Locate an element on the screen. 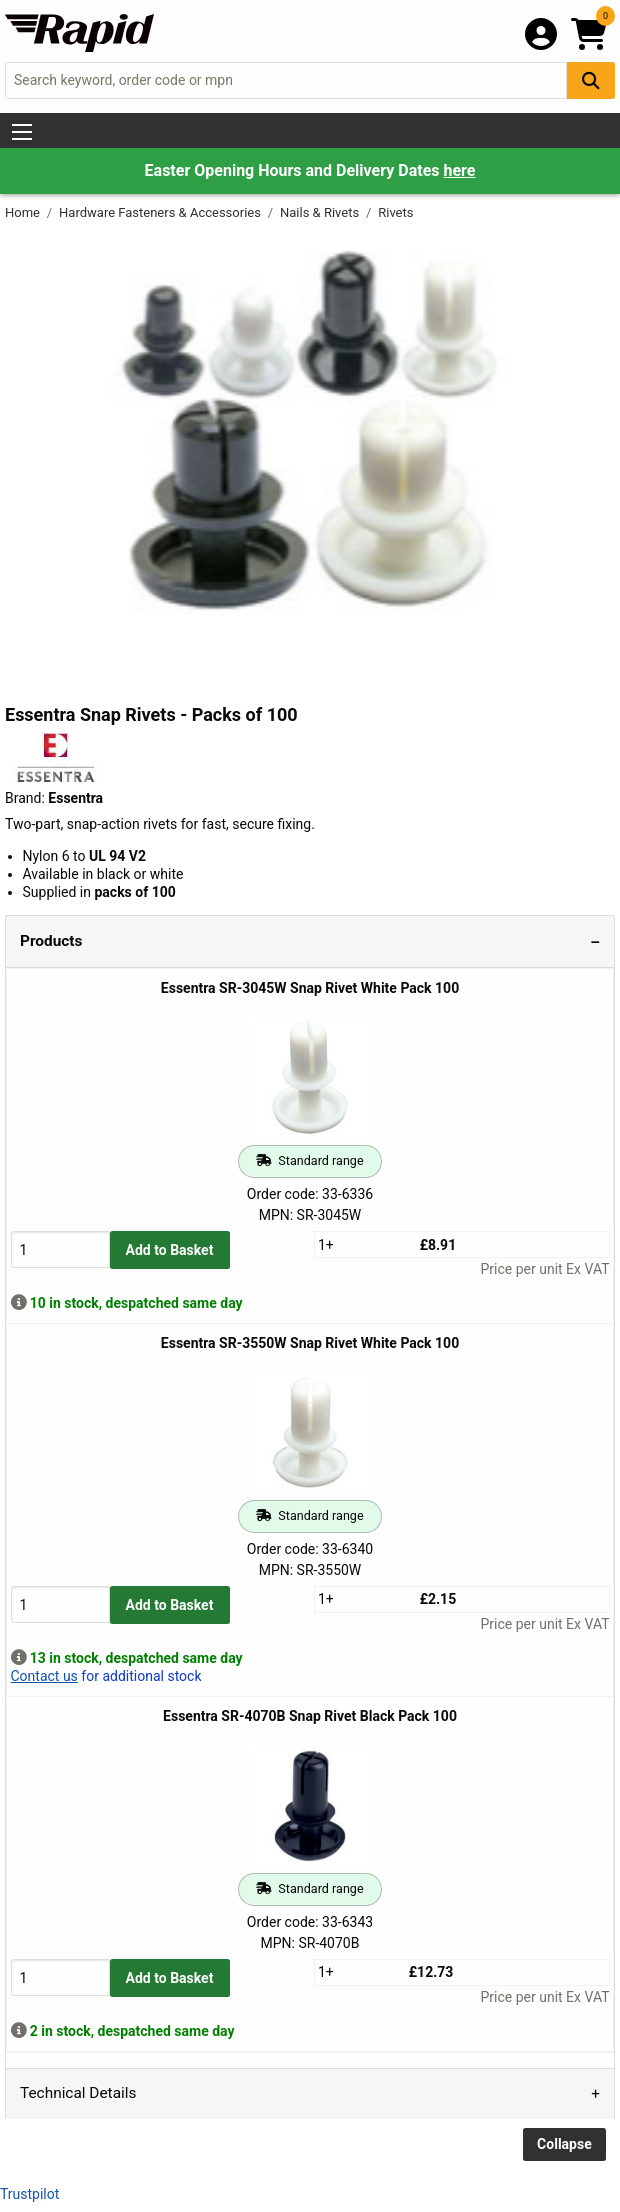 Image resolution: width=620 pixels, height=2212 pixels. Nails & Rivets is located at coordinates (321, 212).